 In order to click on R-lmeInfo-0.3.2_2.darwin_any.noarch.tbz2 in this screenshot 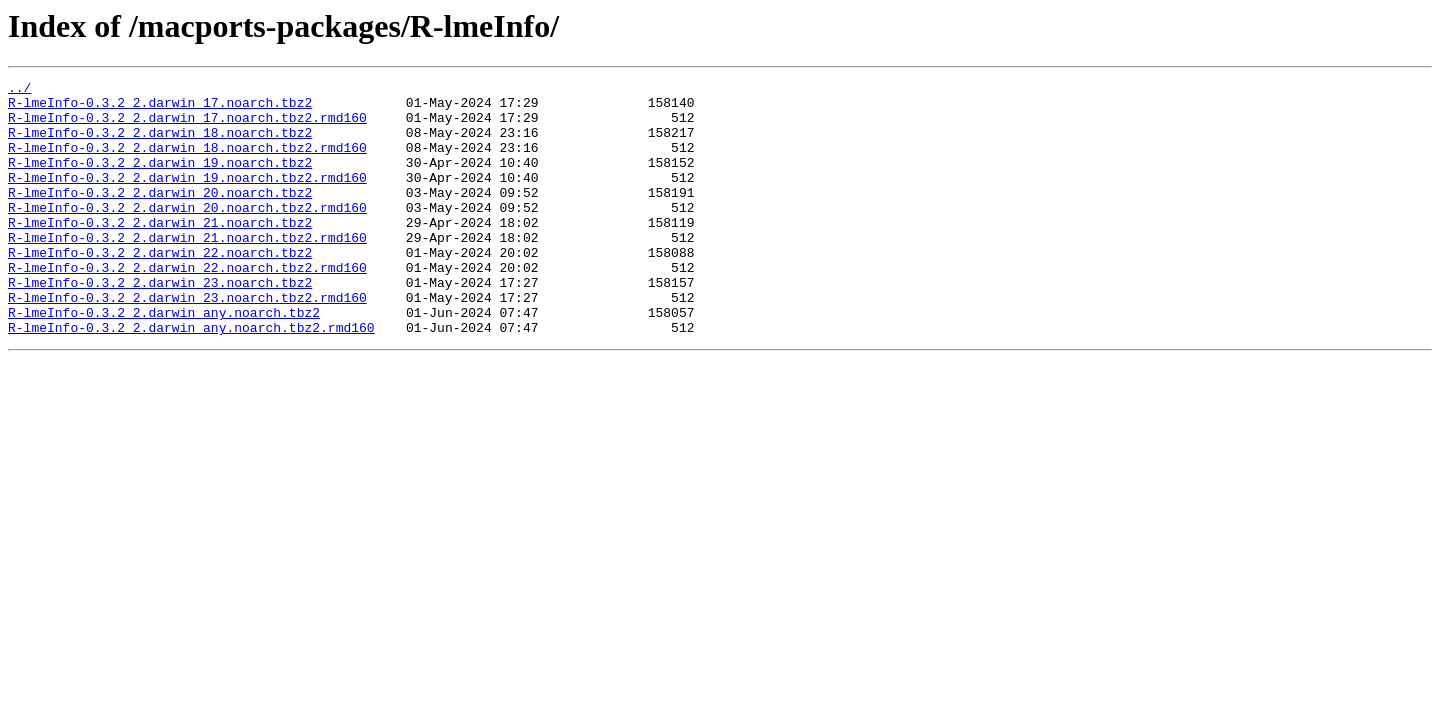, I will do `click(164, 360)`.